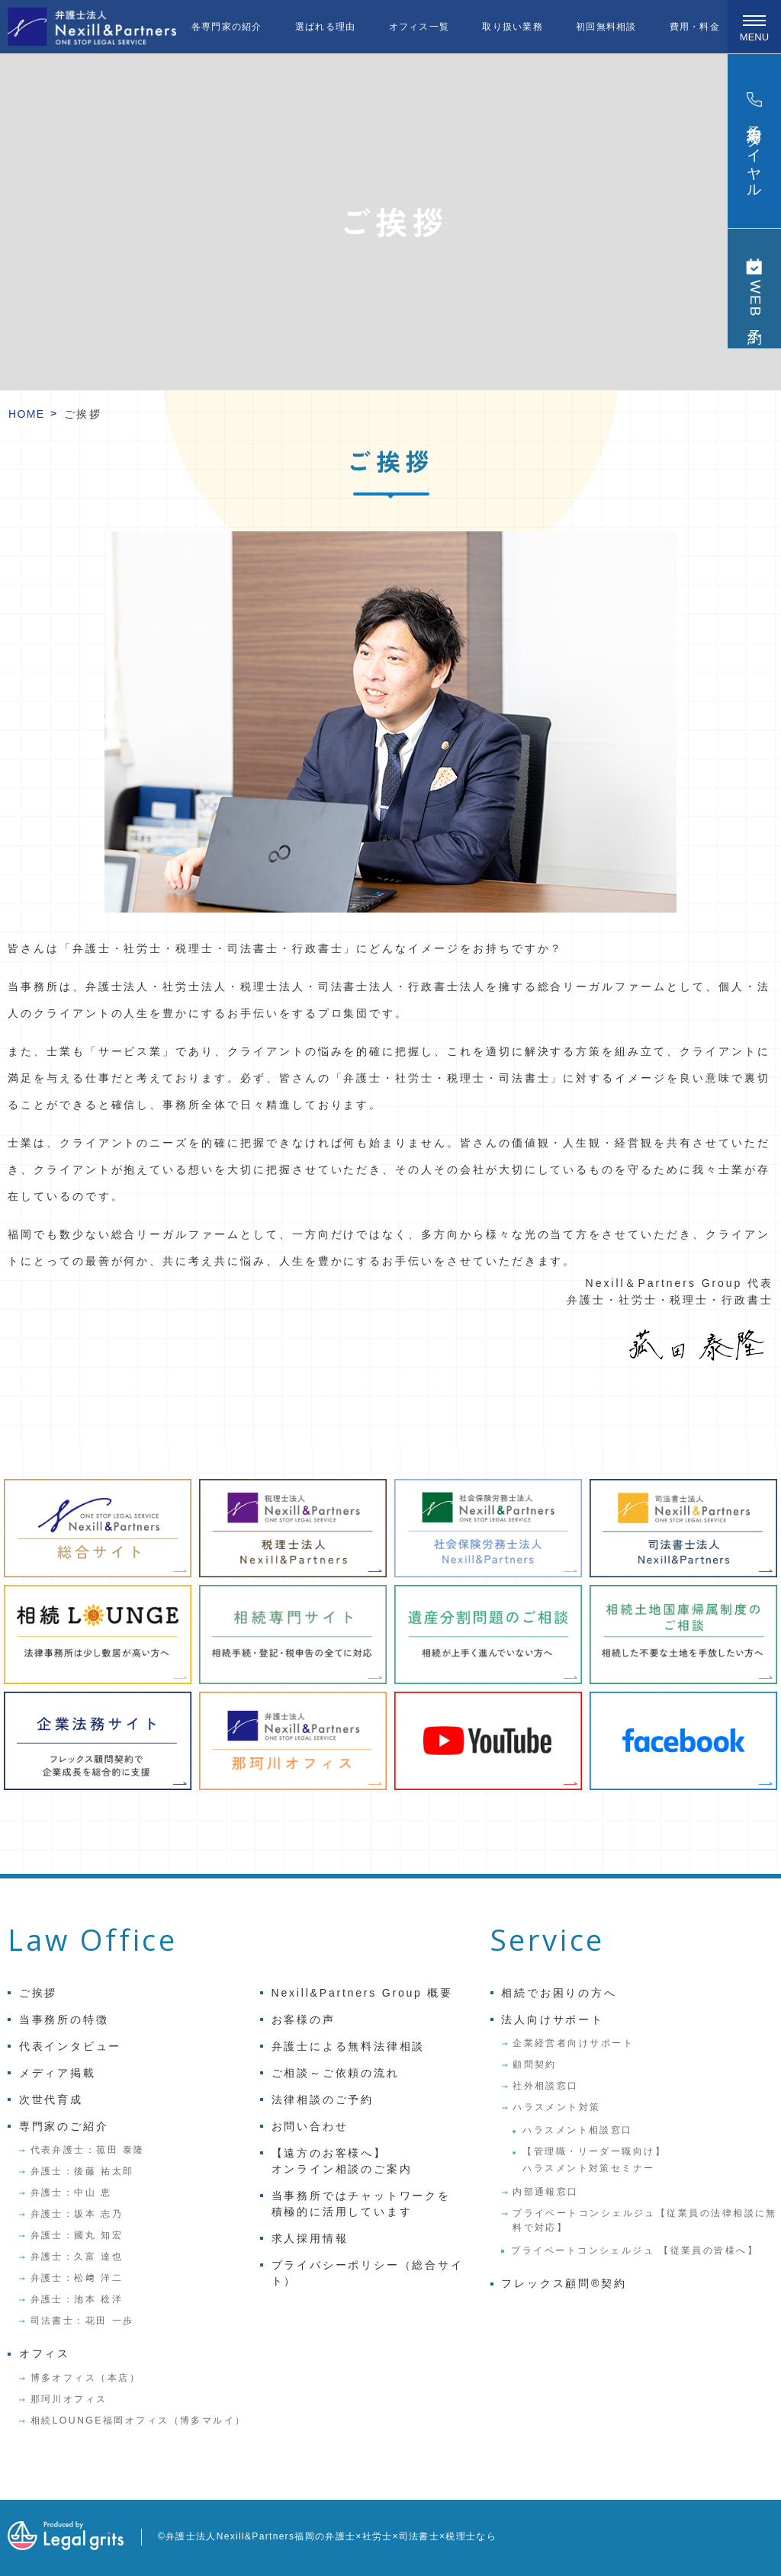  What do you see at coordinates (71, 2192) in the screenshot?
I see `弁護士：中山 恵` at bounding box center [71, 2192].